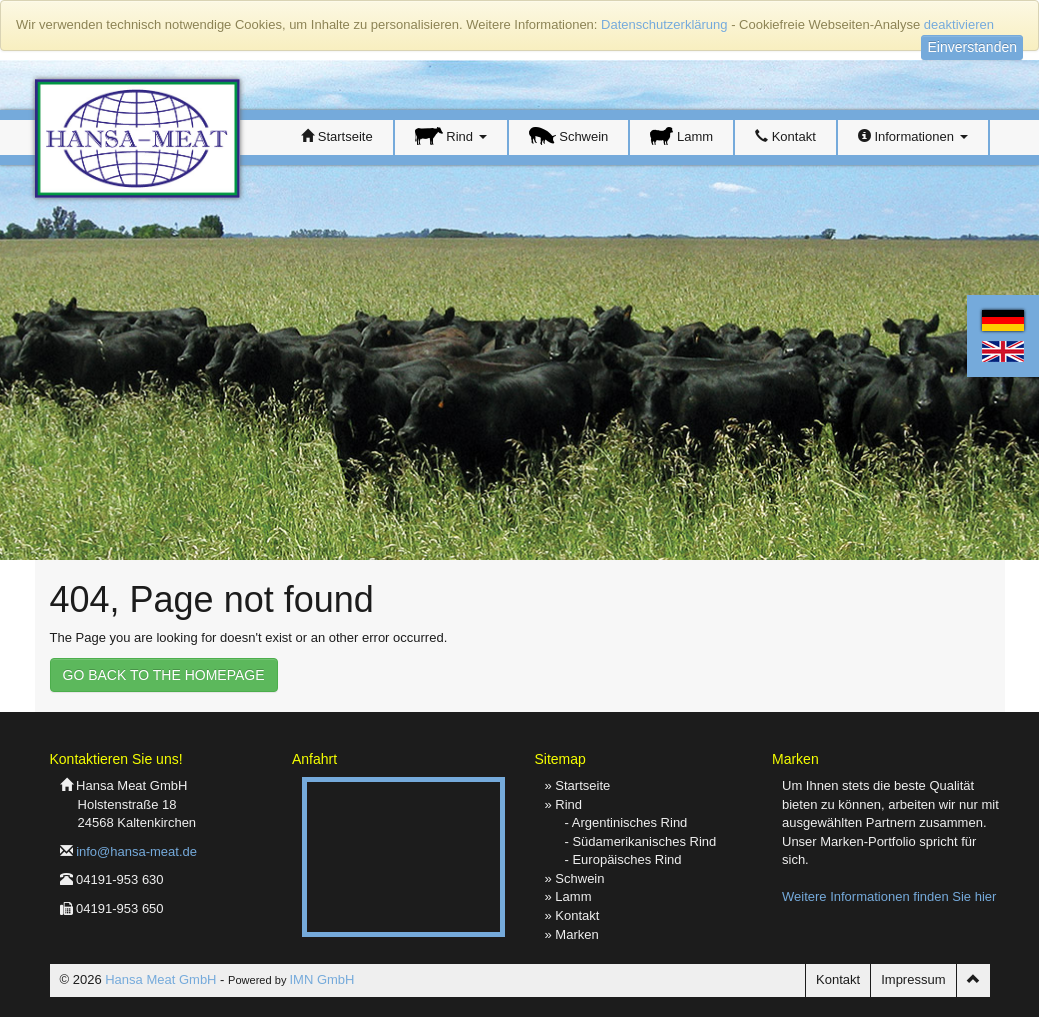 The height and width of the screenshot is (1017, 1039). What do you see at coordinates (785, 136) in the screenshot?
I see `Kontakt` at bounding box center [785, 136].